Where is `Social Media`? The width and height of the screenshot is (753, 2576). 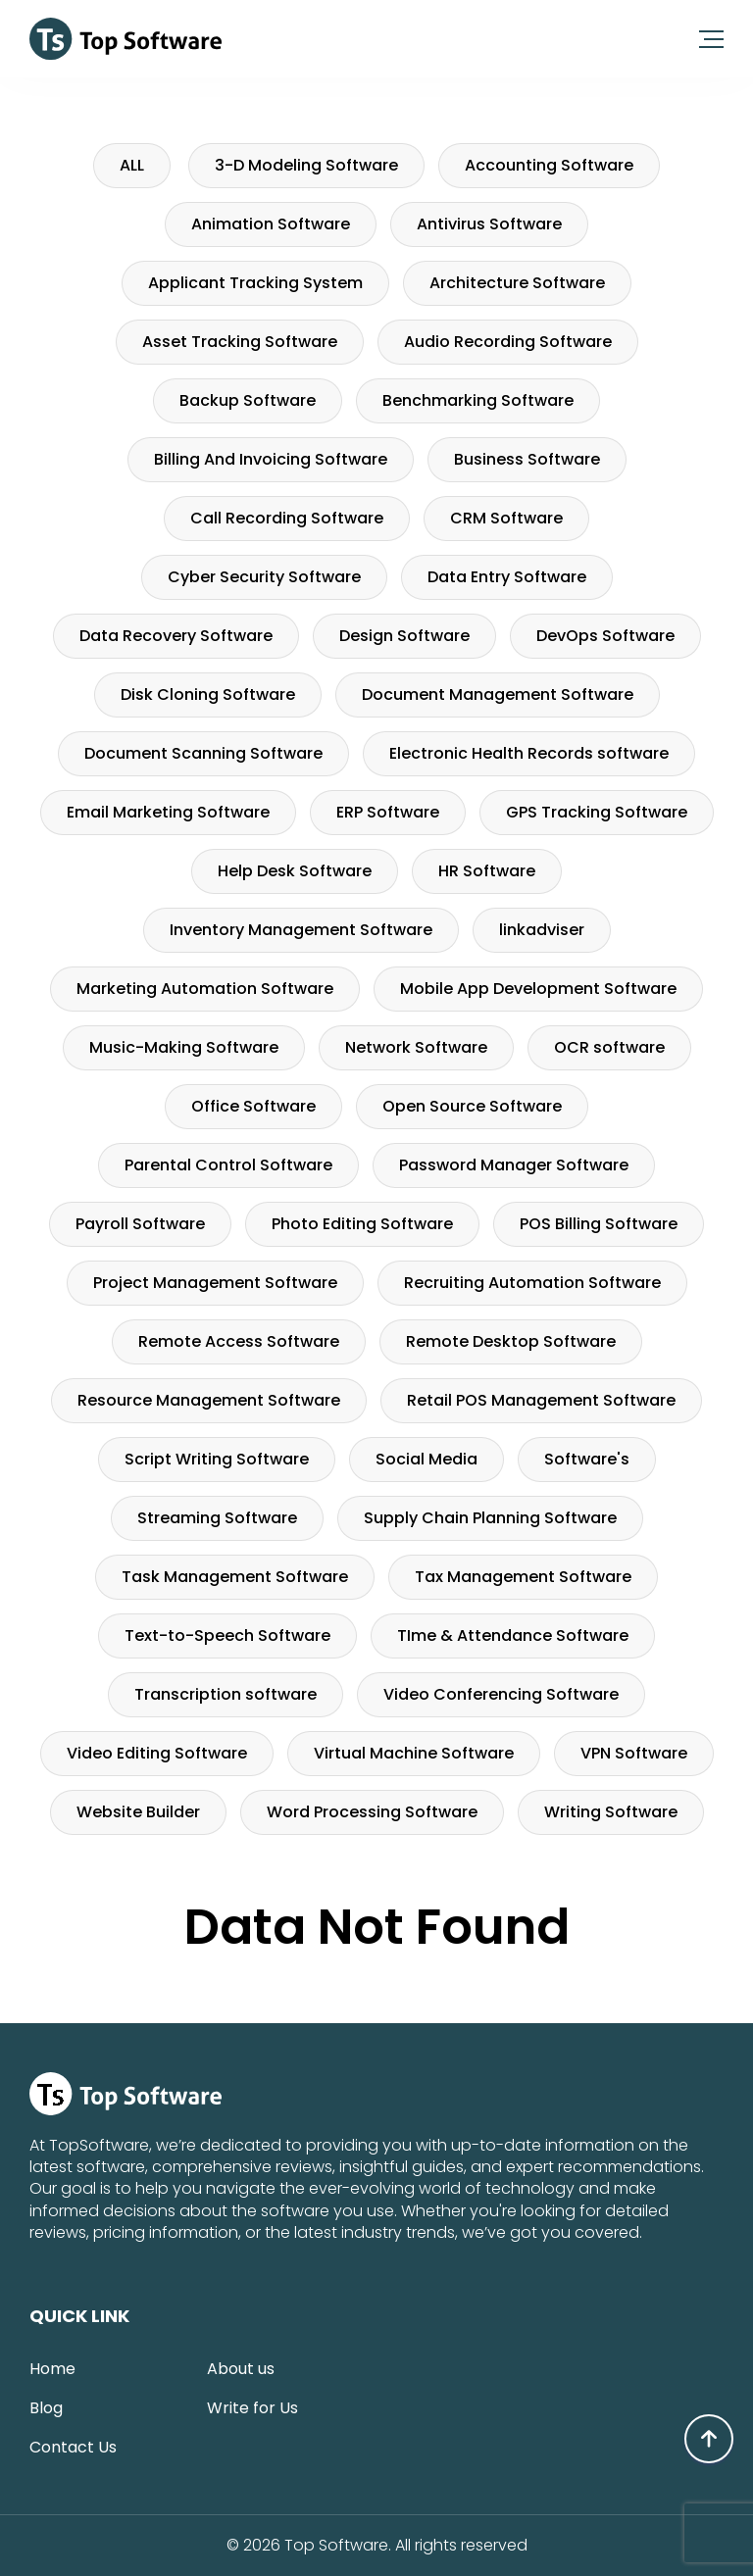
Social Media is located at coordinates (426, 1459).